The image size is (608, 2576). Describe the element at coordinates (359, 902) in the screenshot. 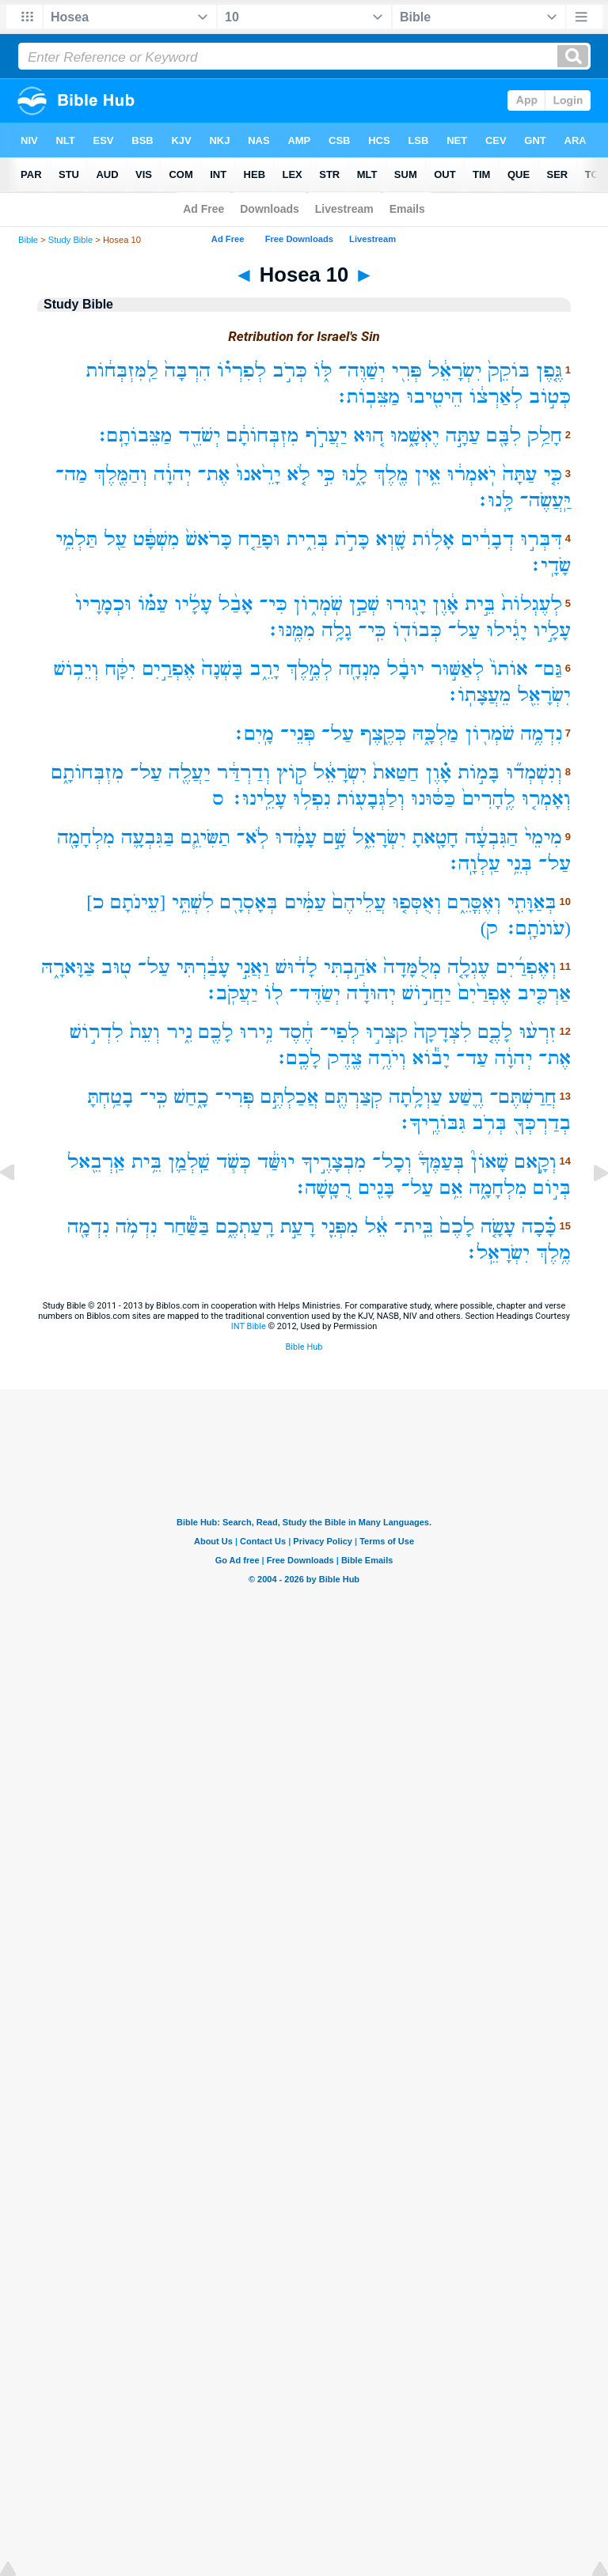

I see `עֲלֵיהֶם֙` at that location.